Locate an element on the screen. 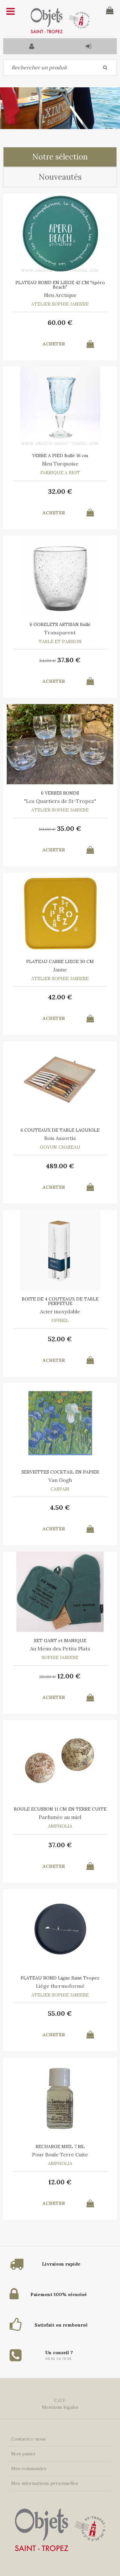  Bleu Turquoise is located at coordinates (60, 463).